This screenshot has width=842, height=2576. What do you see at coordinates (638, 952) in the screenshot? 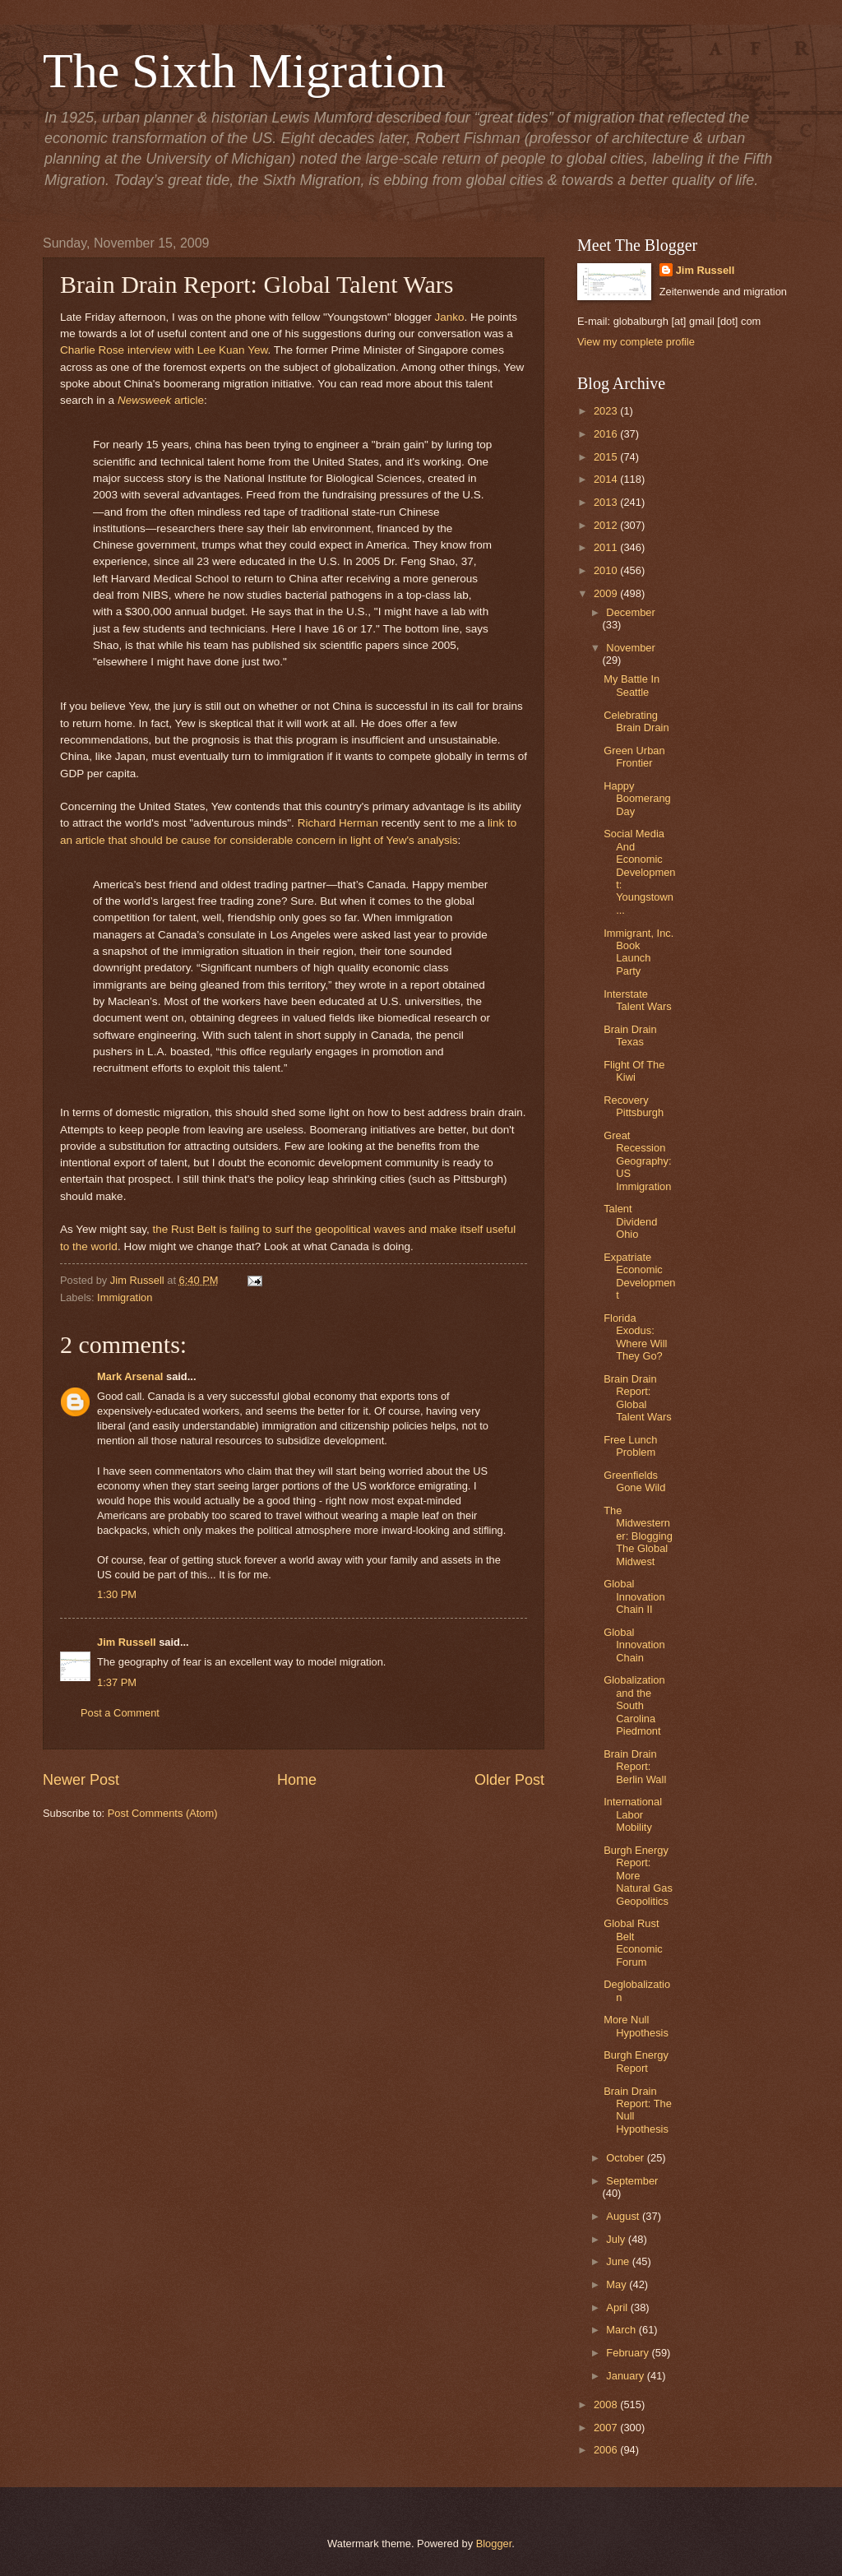
I see `Immigrant, Inc. Book Launch Party` at bounding box center [638, 952].